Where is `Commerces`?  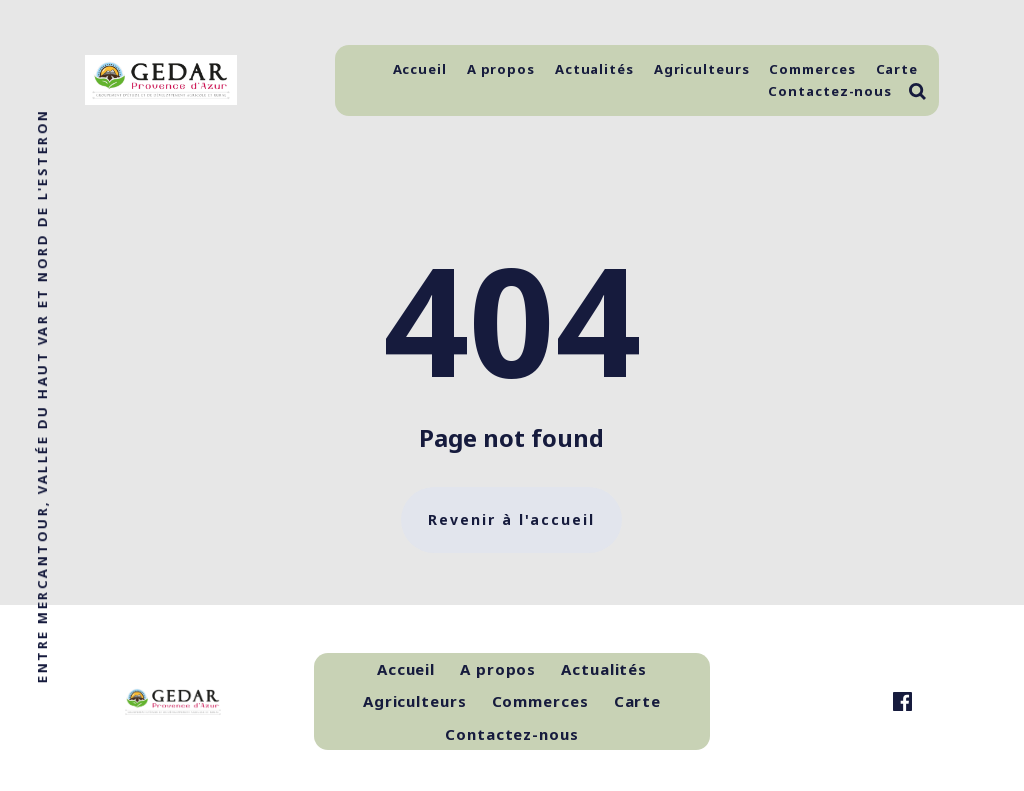 Commerces is located at coordinates (812, 69).